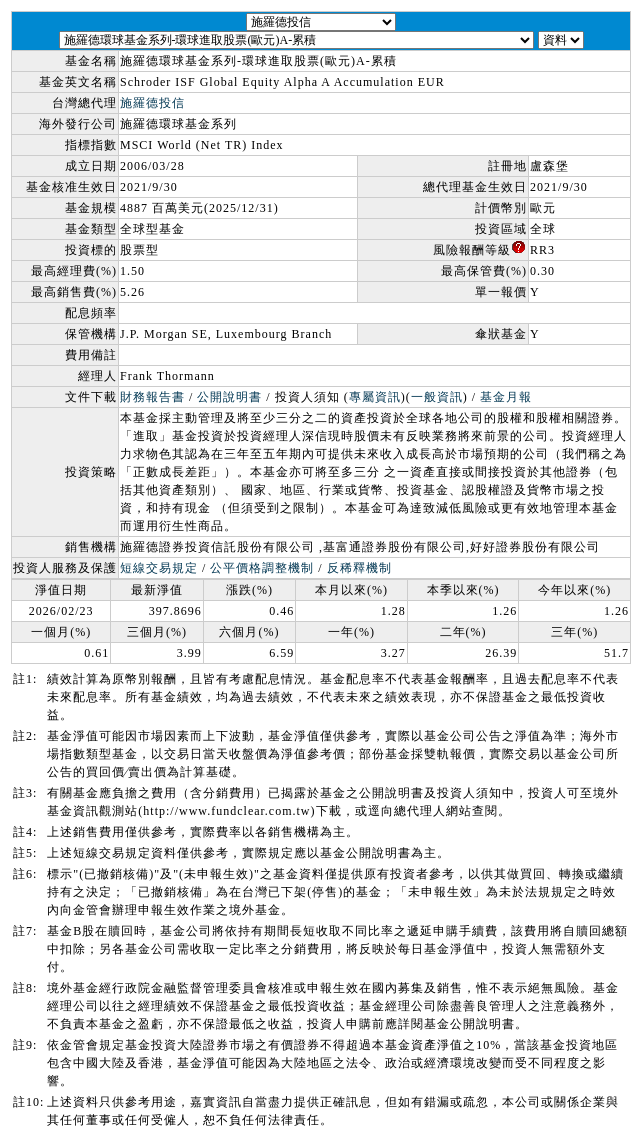 The image size is (634, 1142). What do you see at coordinates (437, 397) in the screenshot?
I see `一般資訊` at bounding box center [437, 397].